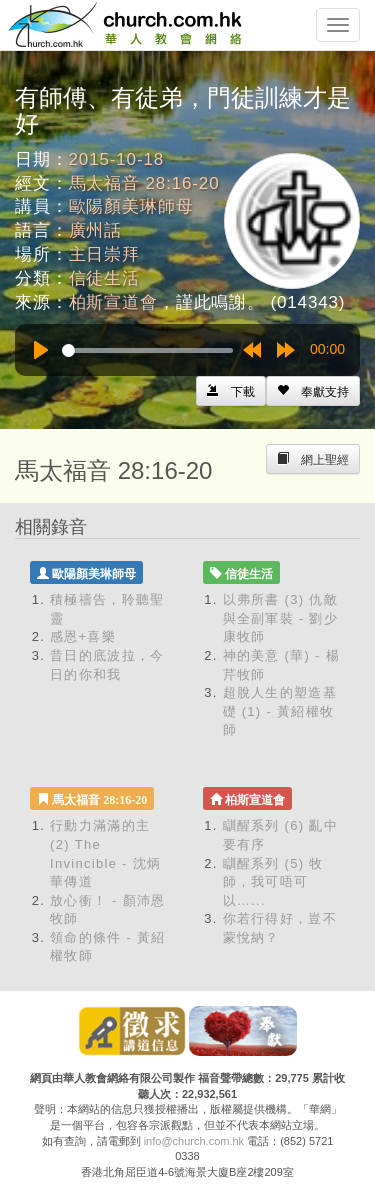 This screenshot has width=375, height=1196. Describe the element at coordinates (41, 350) in the screenshot. I see `[Play]` at that location.